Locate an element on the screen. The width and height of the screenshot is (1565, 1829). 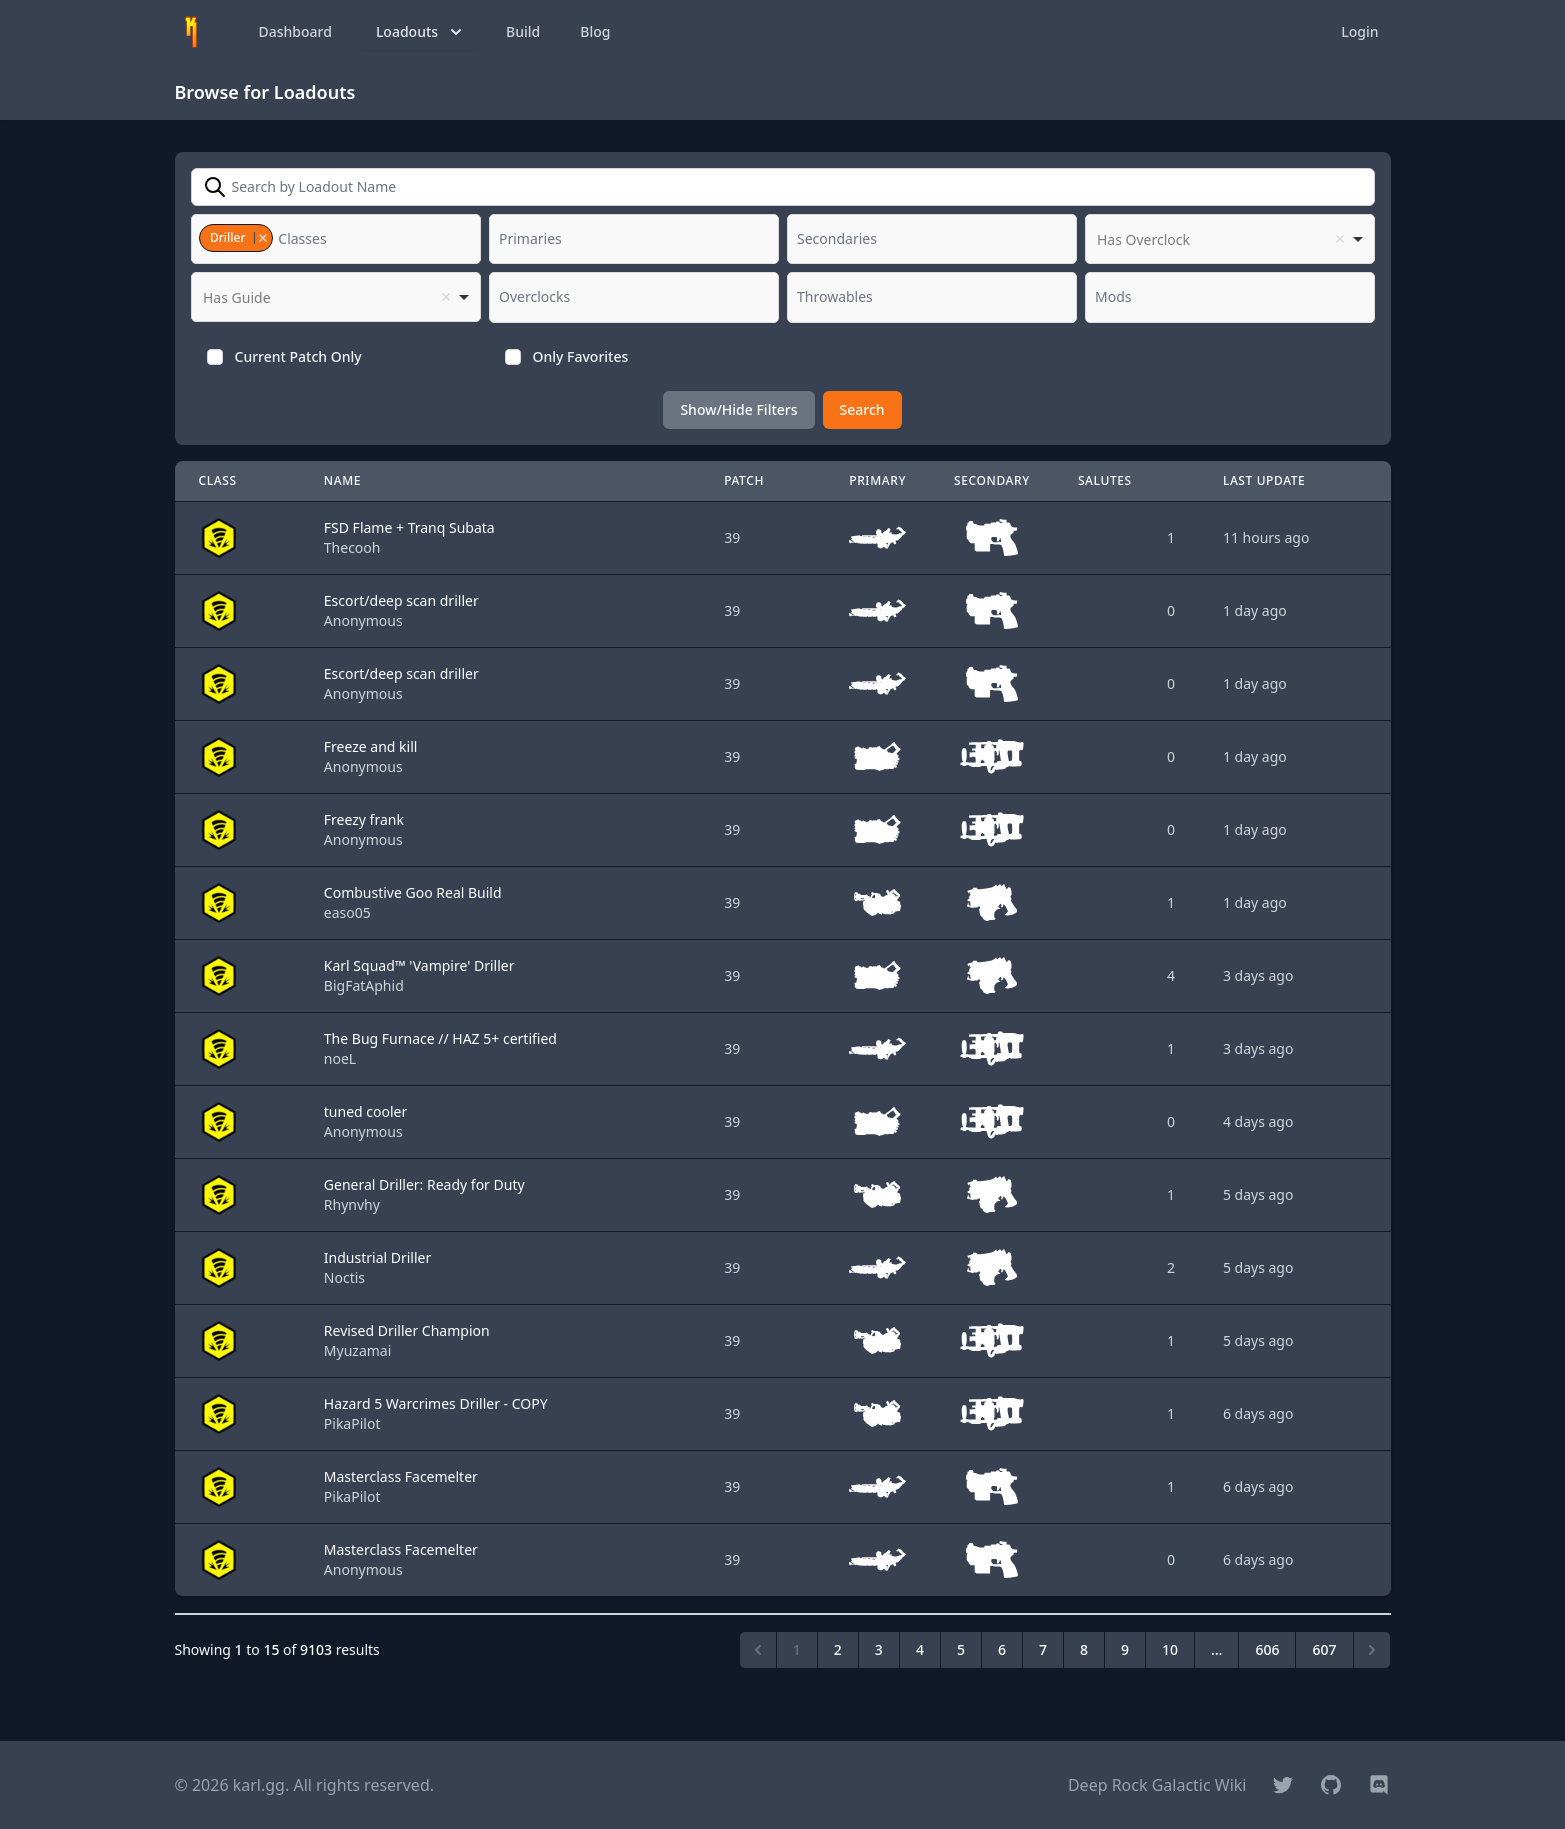
Salutes is located at coordinates (1105, 480).